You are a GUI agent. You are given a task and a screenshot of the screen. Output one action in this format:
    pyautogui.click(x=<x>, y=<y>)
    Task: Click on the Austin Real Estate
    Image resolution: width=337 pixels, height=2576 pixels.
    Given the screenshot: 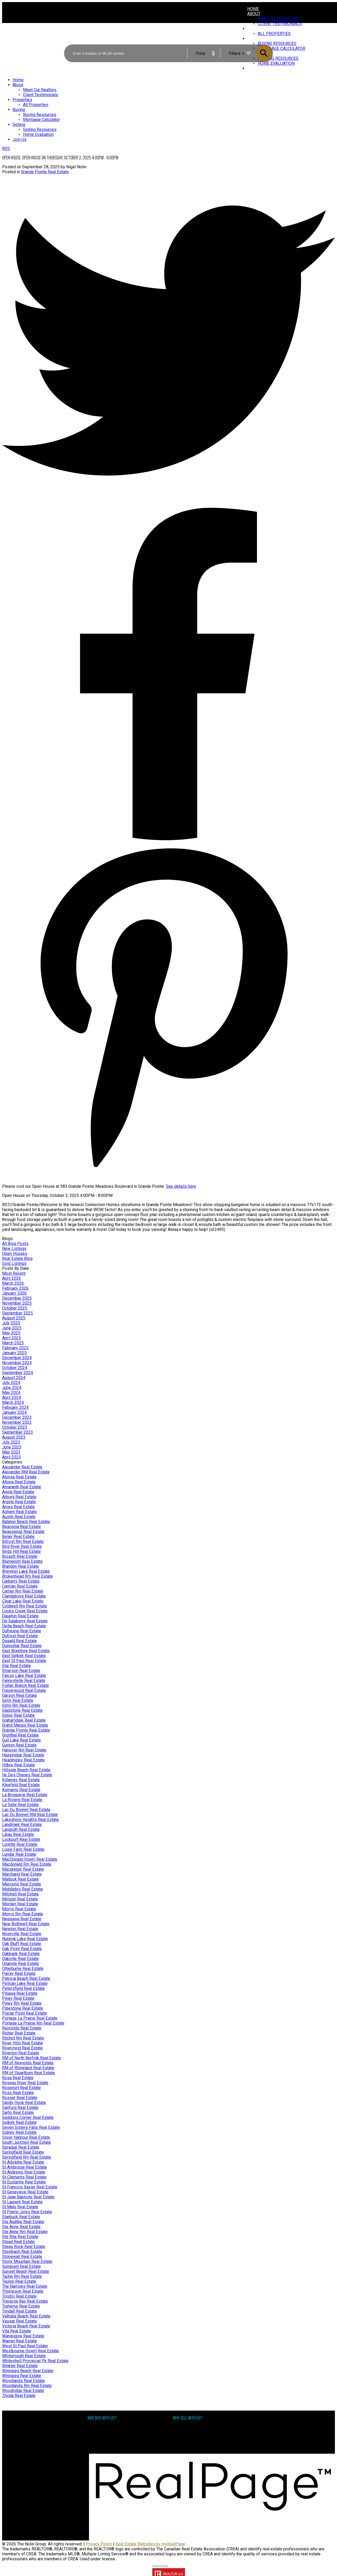 What is the action you would take?
    pyautogui.click(x=19, y=1516)
    